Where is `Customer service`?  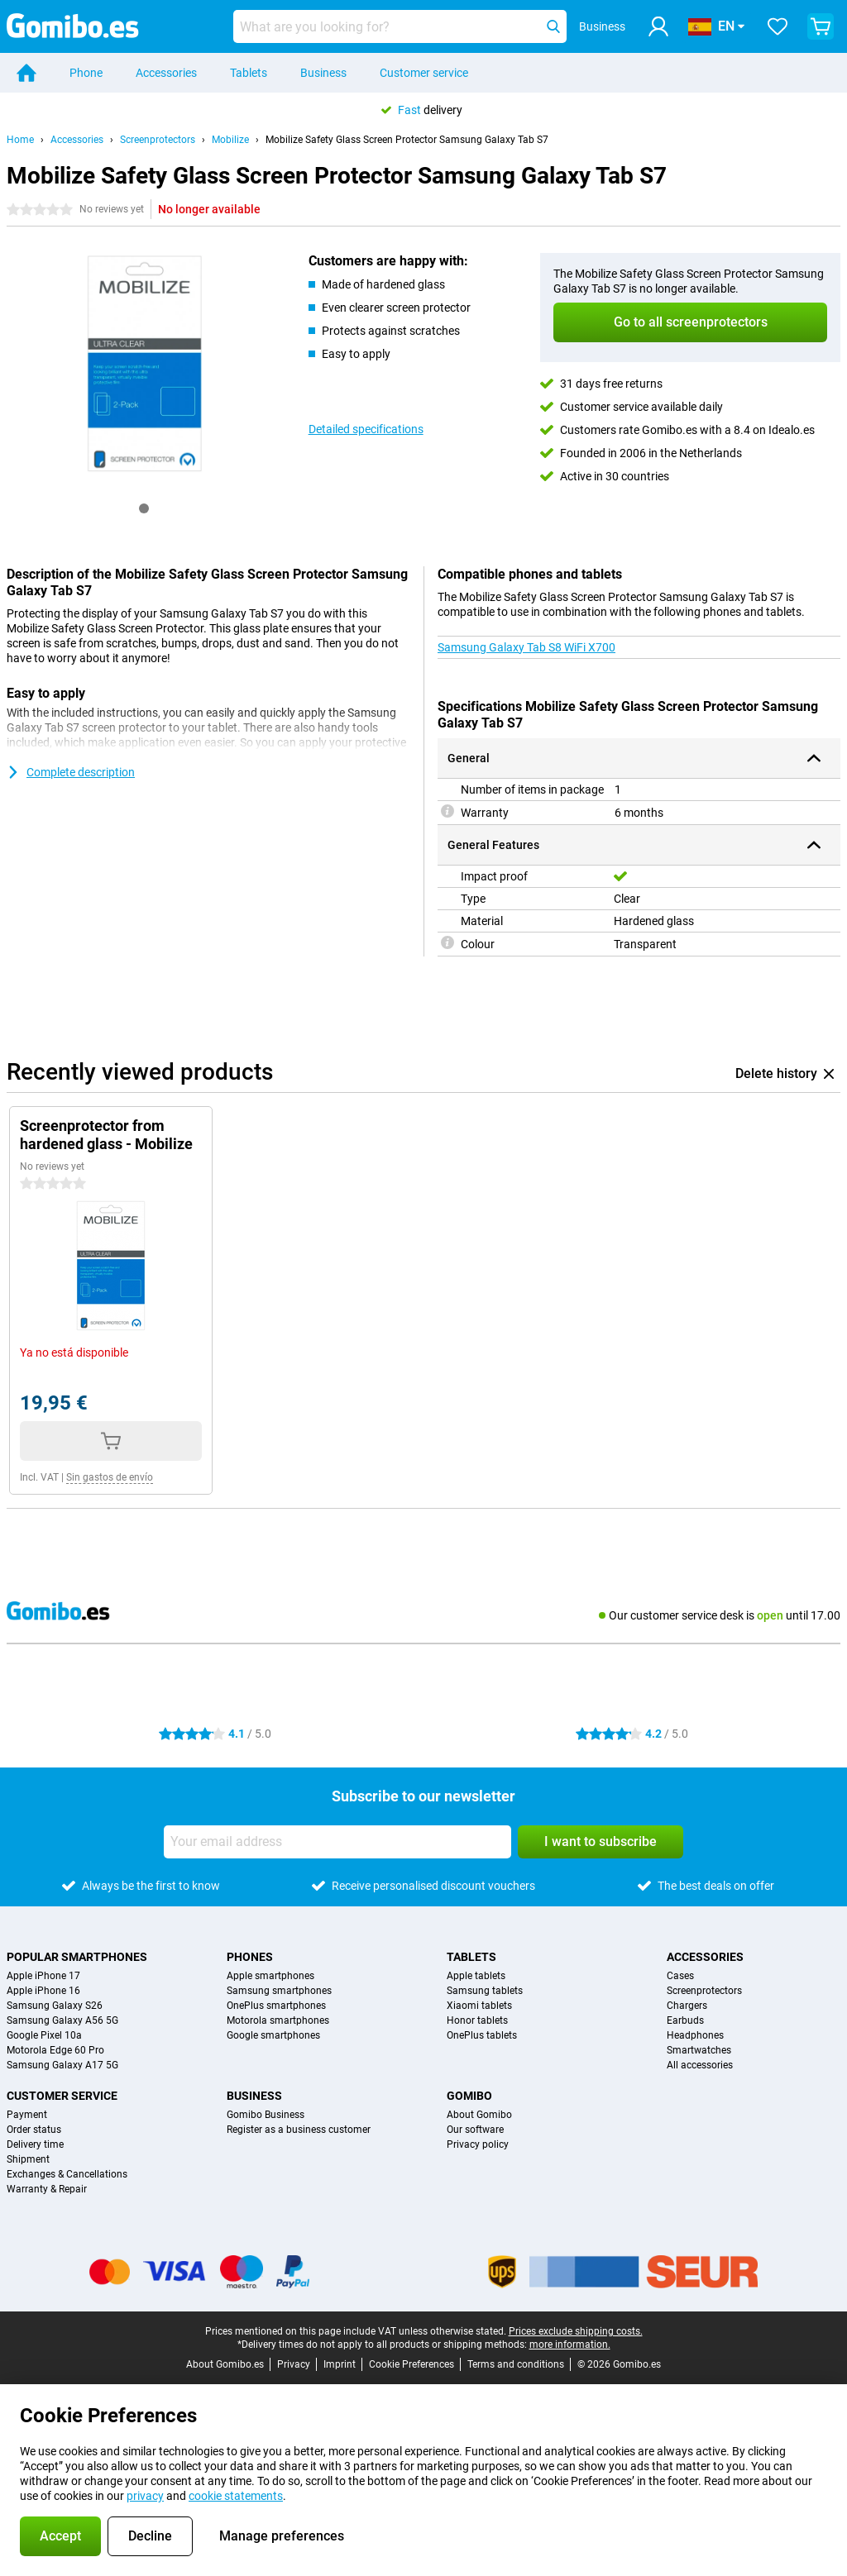 Customer service is located at coordinates (424, 72).